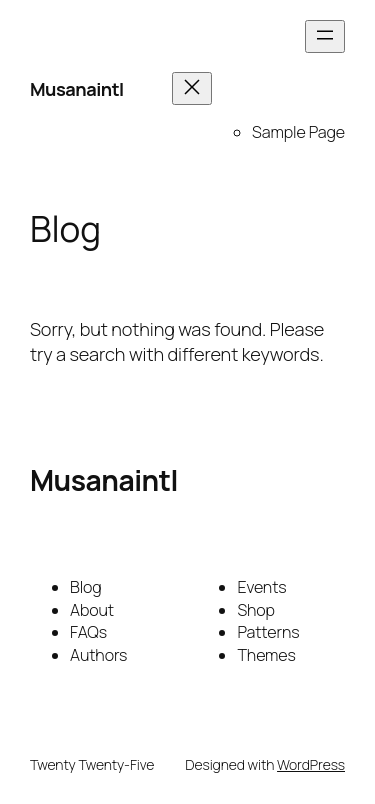 The height and width of the screenshot is (804, 375). I want to click on Sample Page, so click(298, 132).